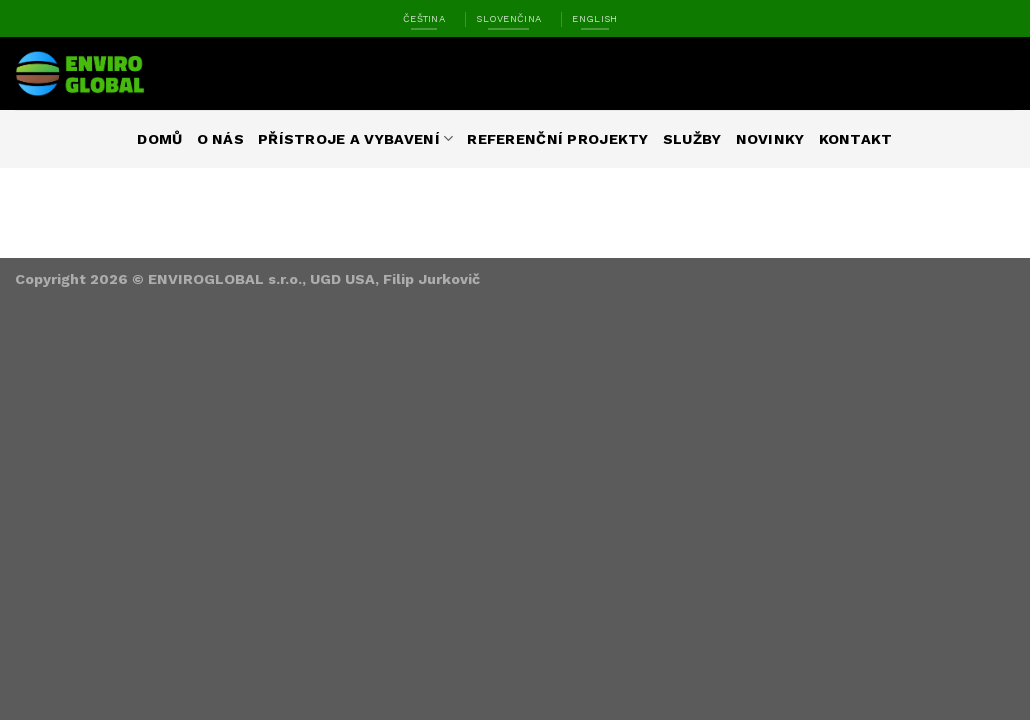 The image size is (1030, 720). What do you see at coordinates (770, 139) in the screenshot?
I see `Novinky` at bounding box center [770, 139].